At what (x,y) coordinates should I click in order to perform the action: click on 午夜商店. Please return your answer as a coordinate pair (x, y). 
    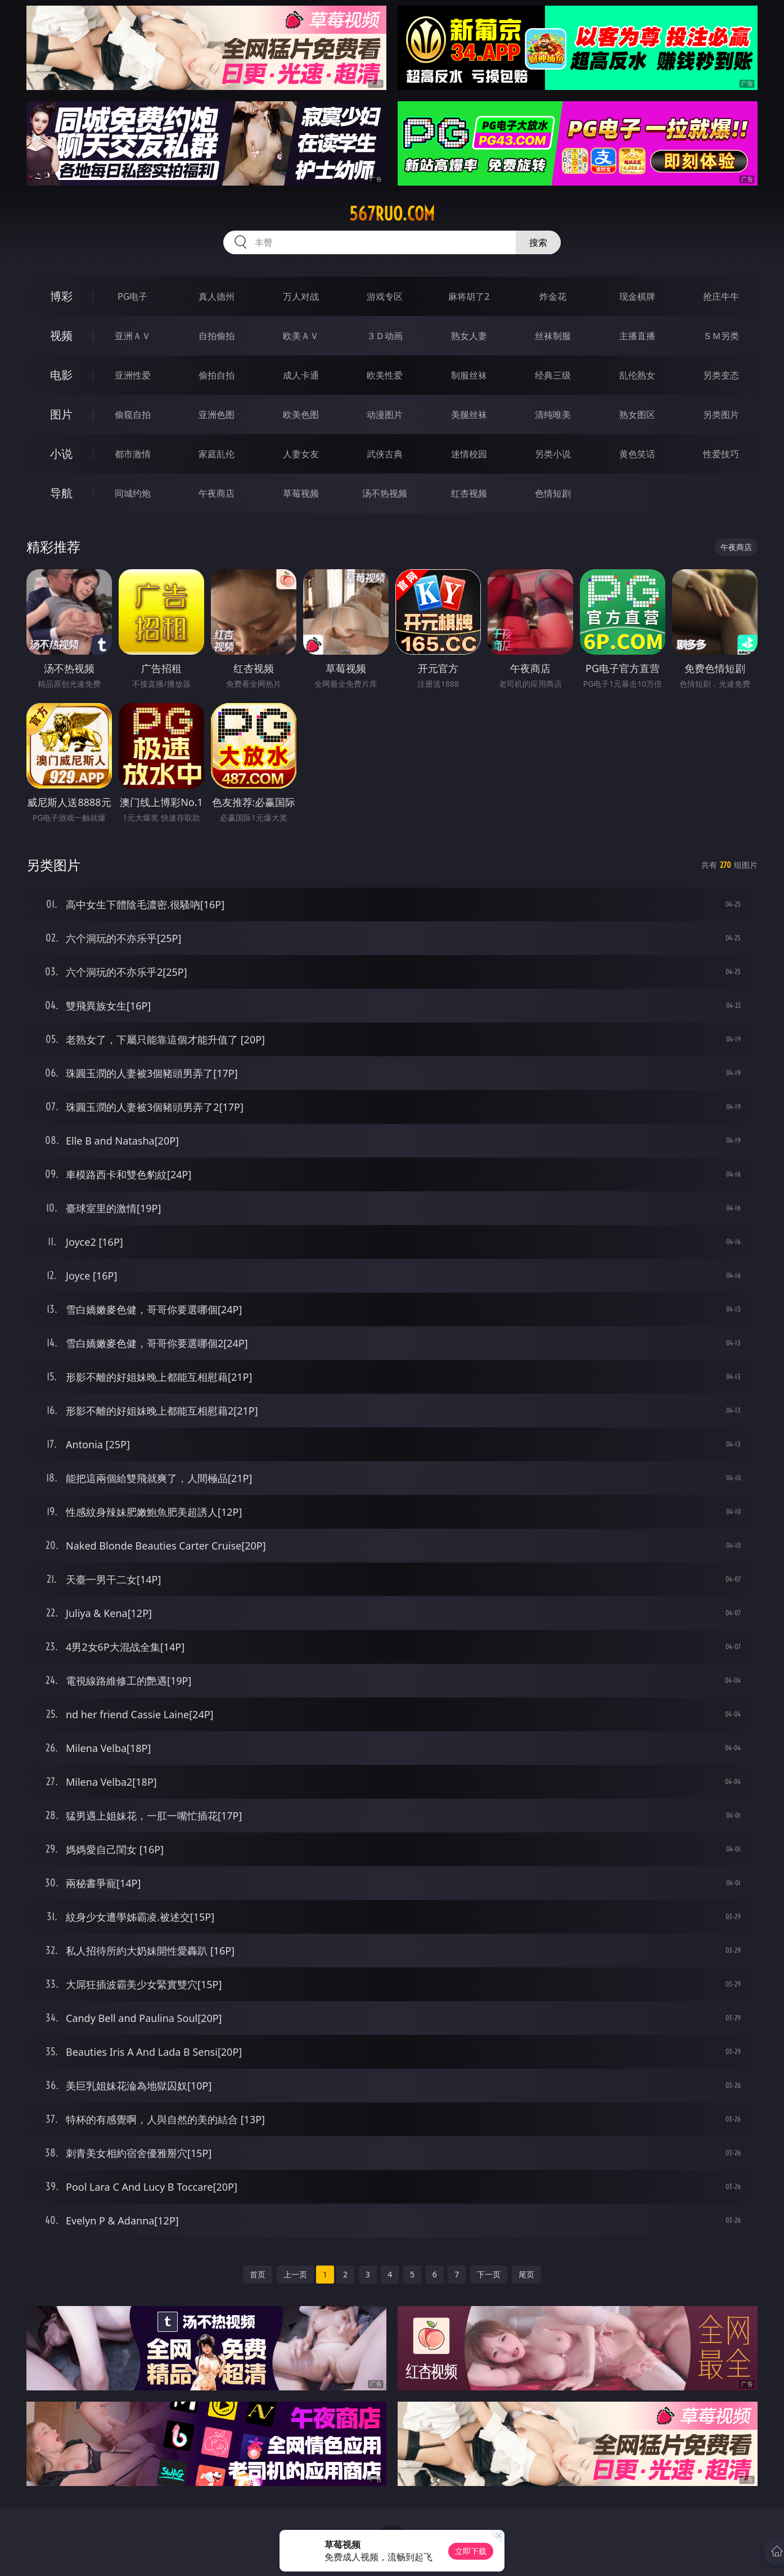
    Looking at the image, I should click on (217, 493).